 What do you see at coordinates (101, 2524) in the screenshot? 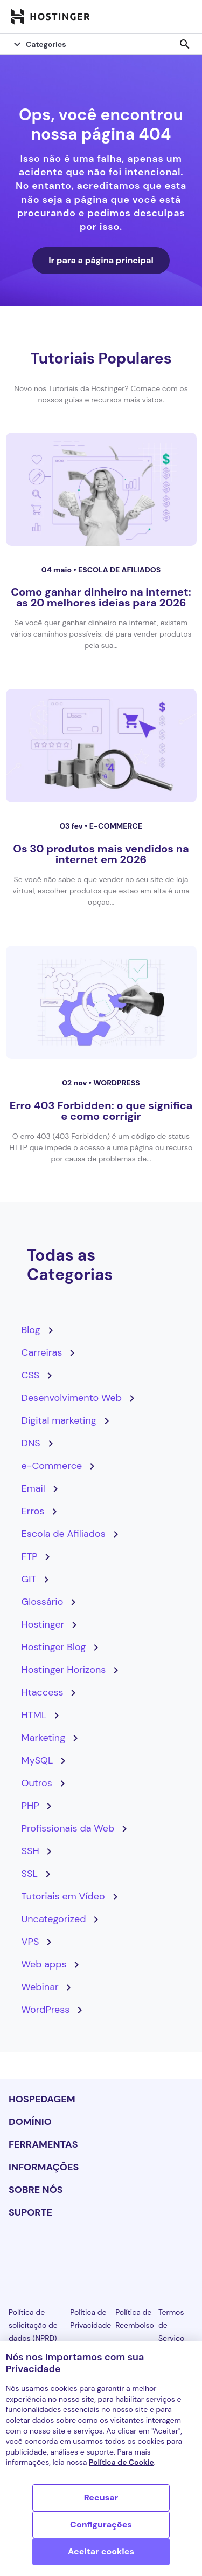
I see `Configurações` at bounding box center [101, 2524].